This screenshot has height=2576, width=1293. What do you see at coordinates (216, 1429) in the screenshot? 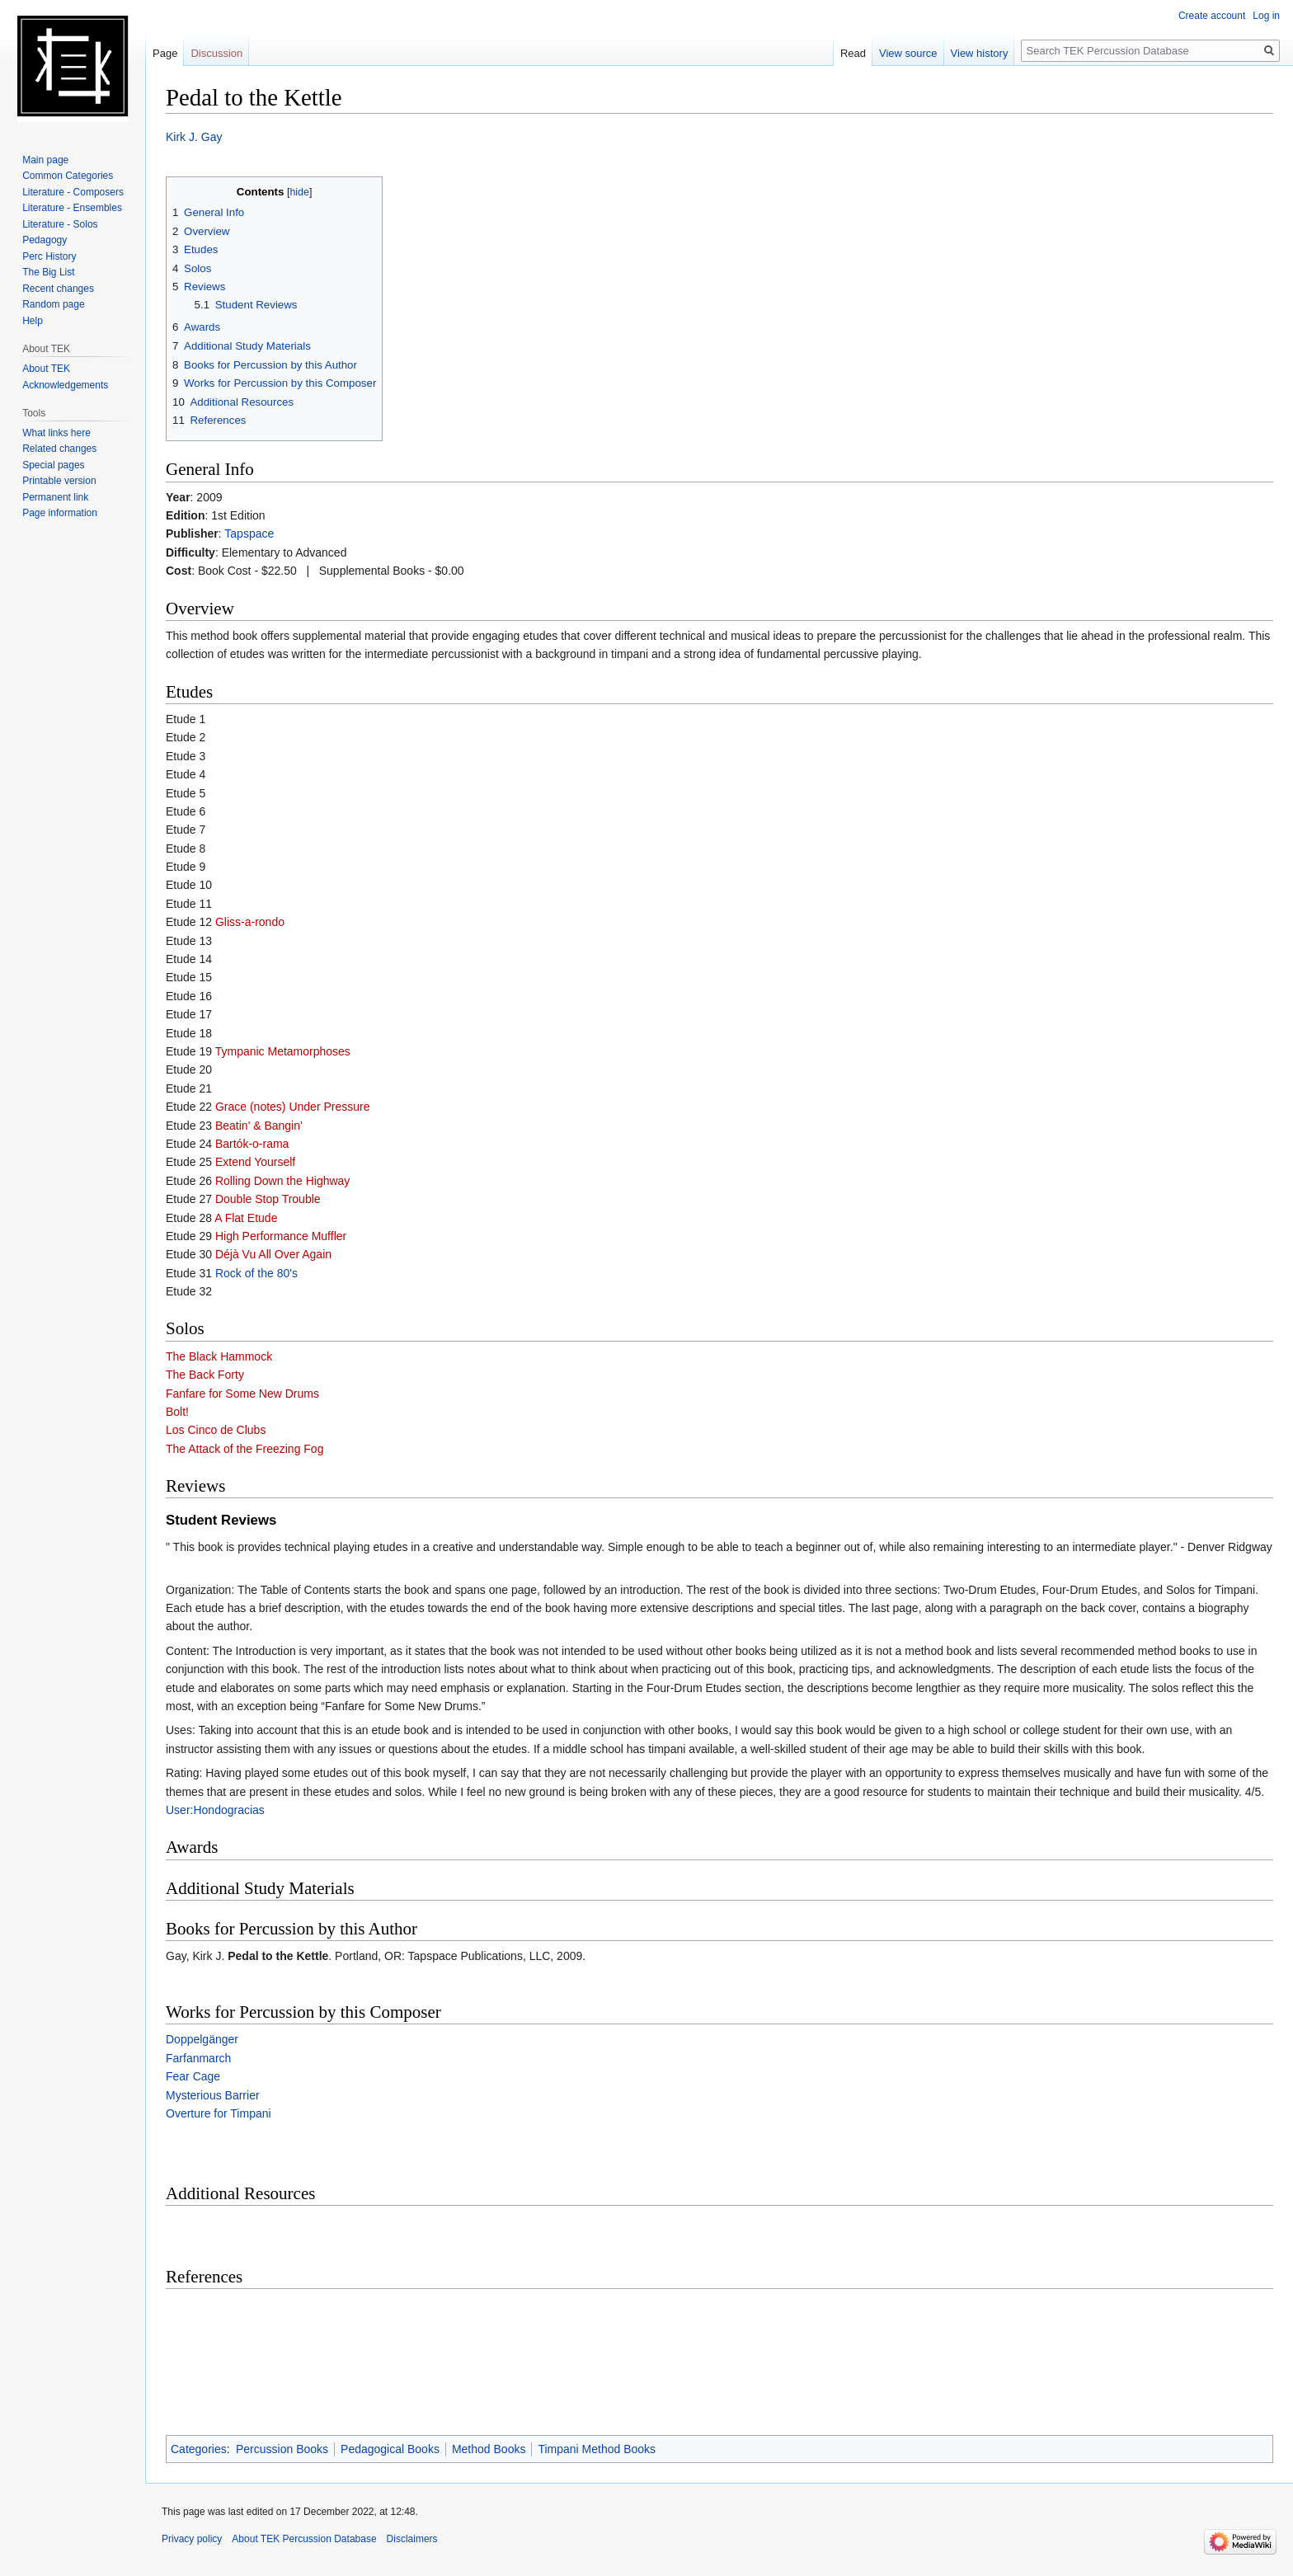
I see `Los Cinco de Clubs` at bounding box center [216, 1429].